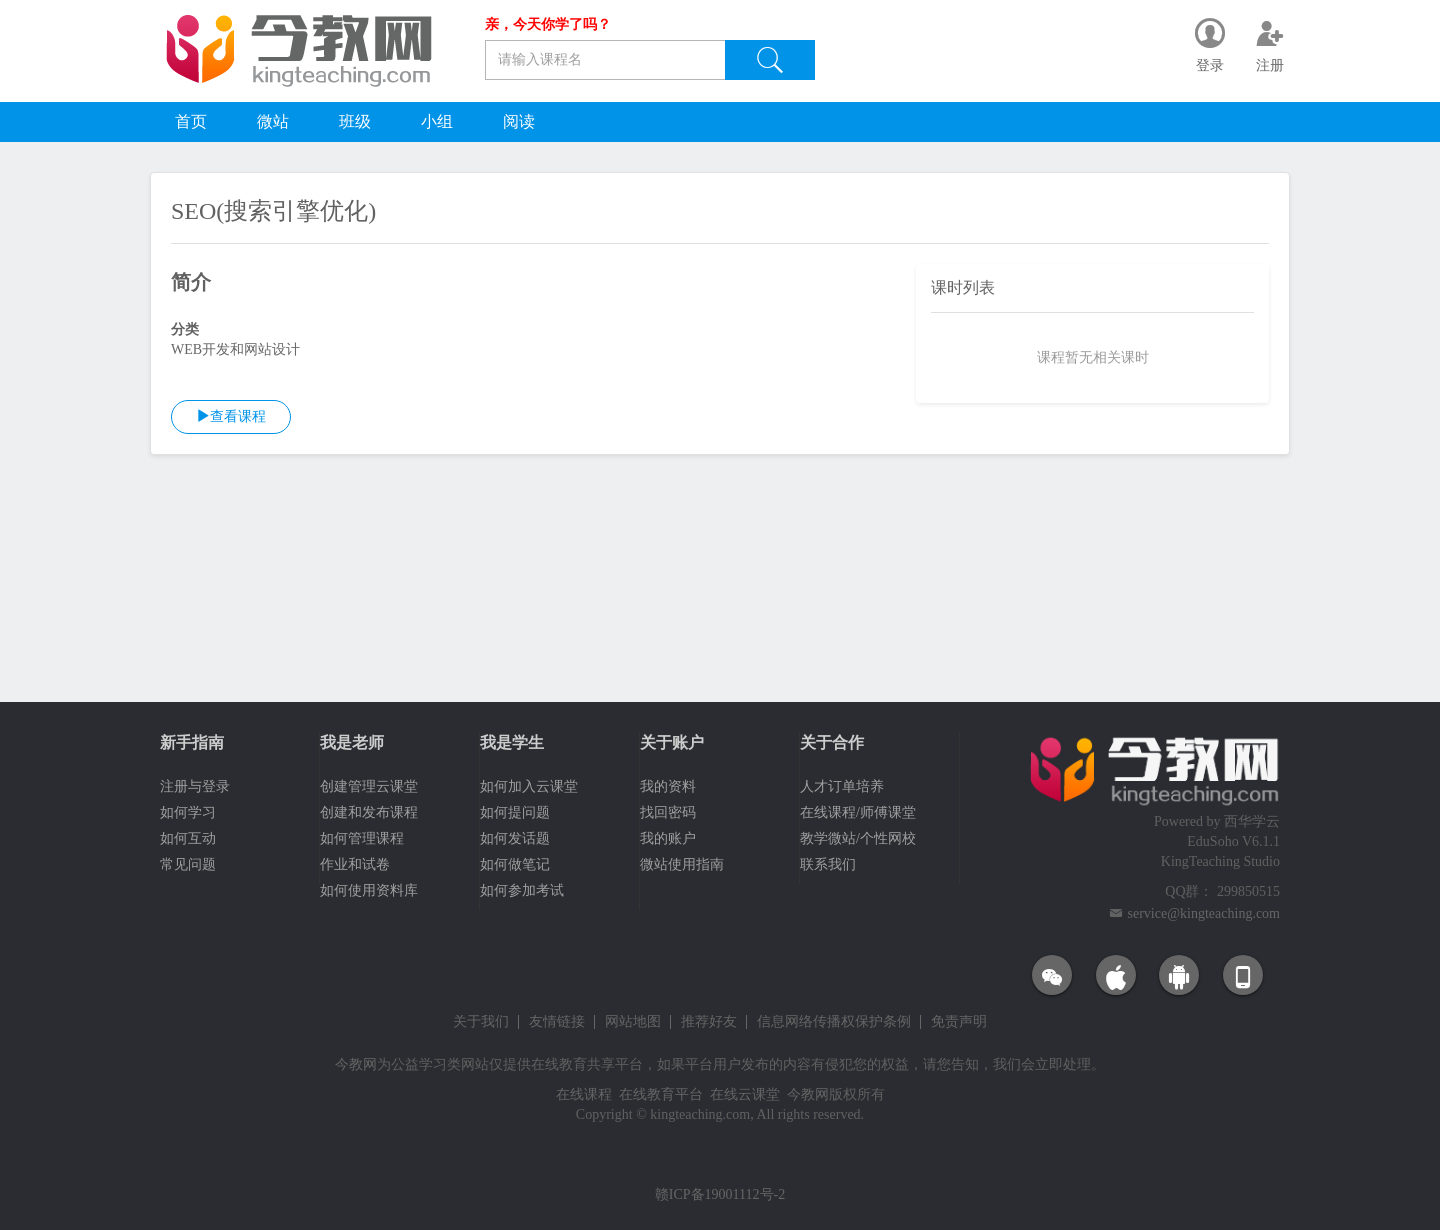  I want to click on 创建管理云课堂, so click(369, 786).